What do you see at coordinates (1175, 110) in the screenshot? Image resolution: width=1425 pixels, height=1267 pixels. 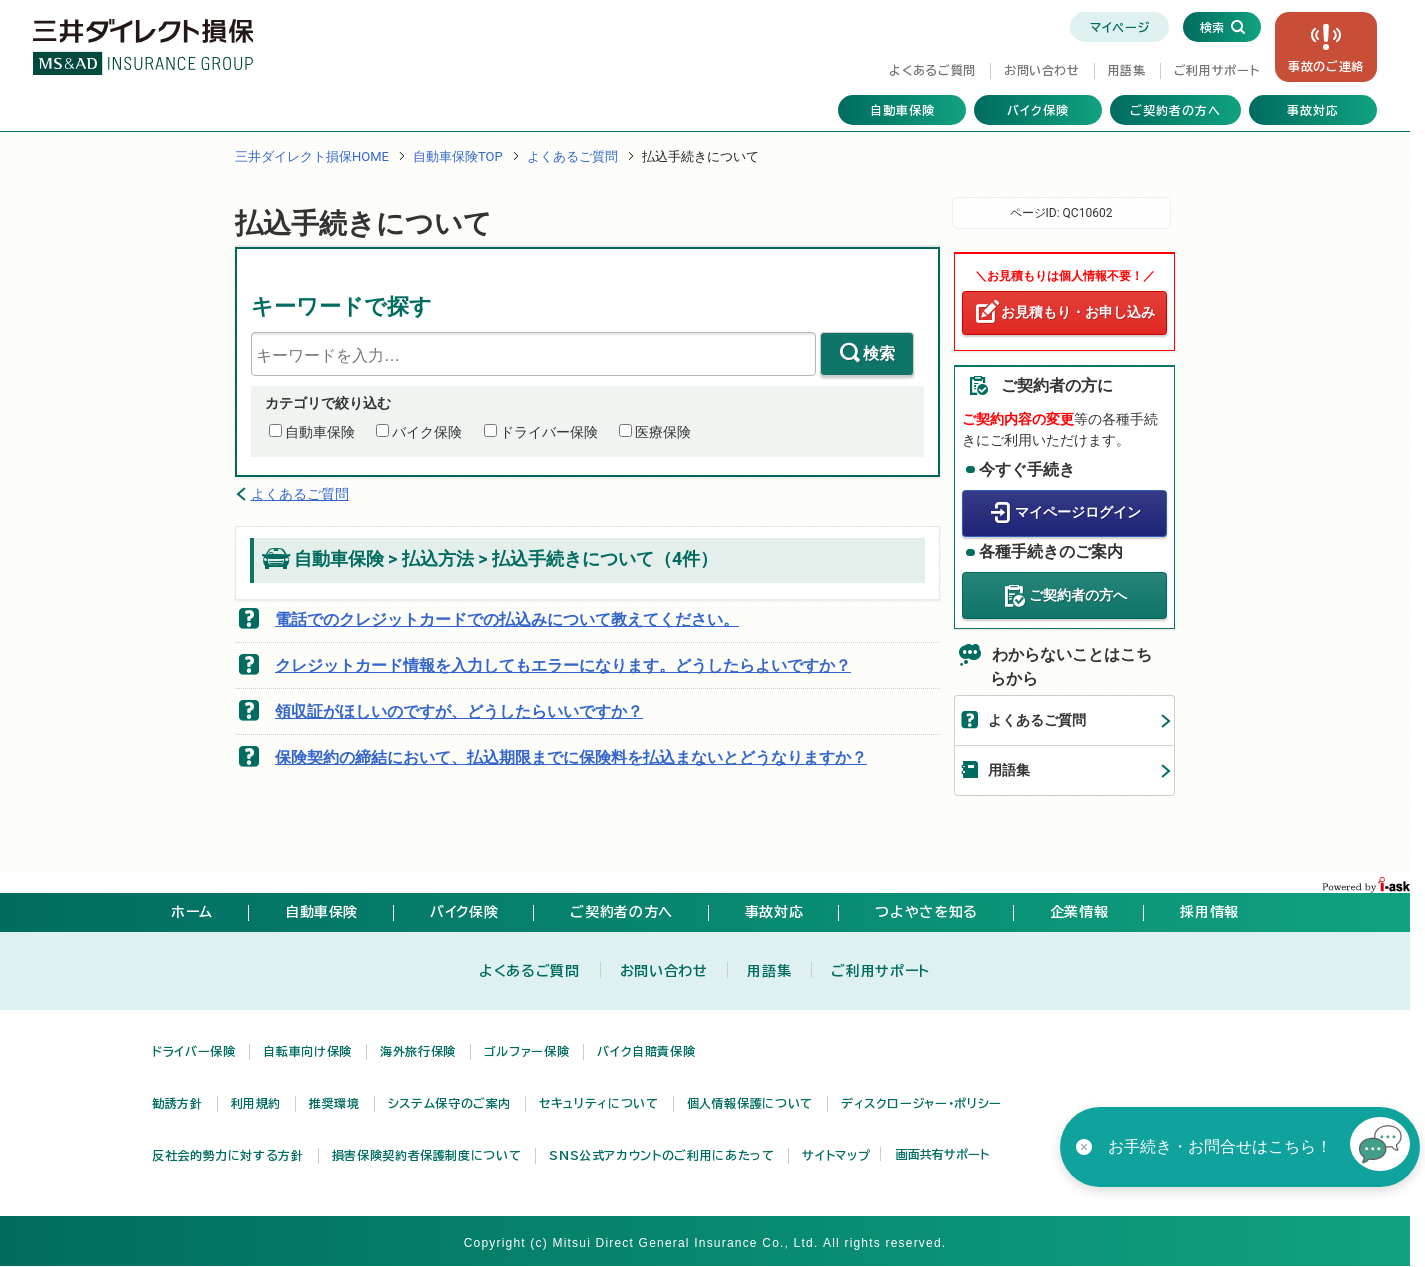 I see `ご契約者の方へ` at bounding box center [1175, 110].